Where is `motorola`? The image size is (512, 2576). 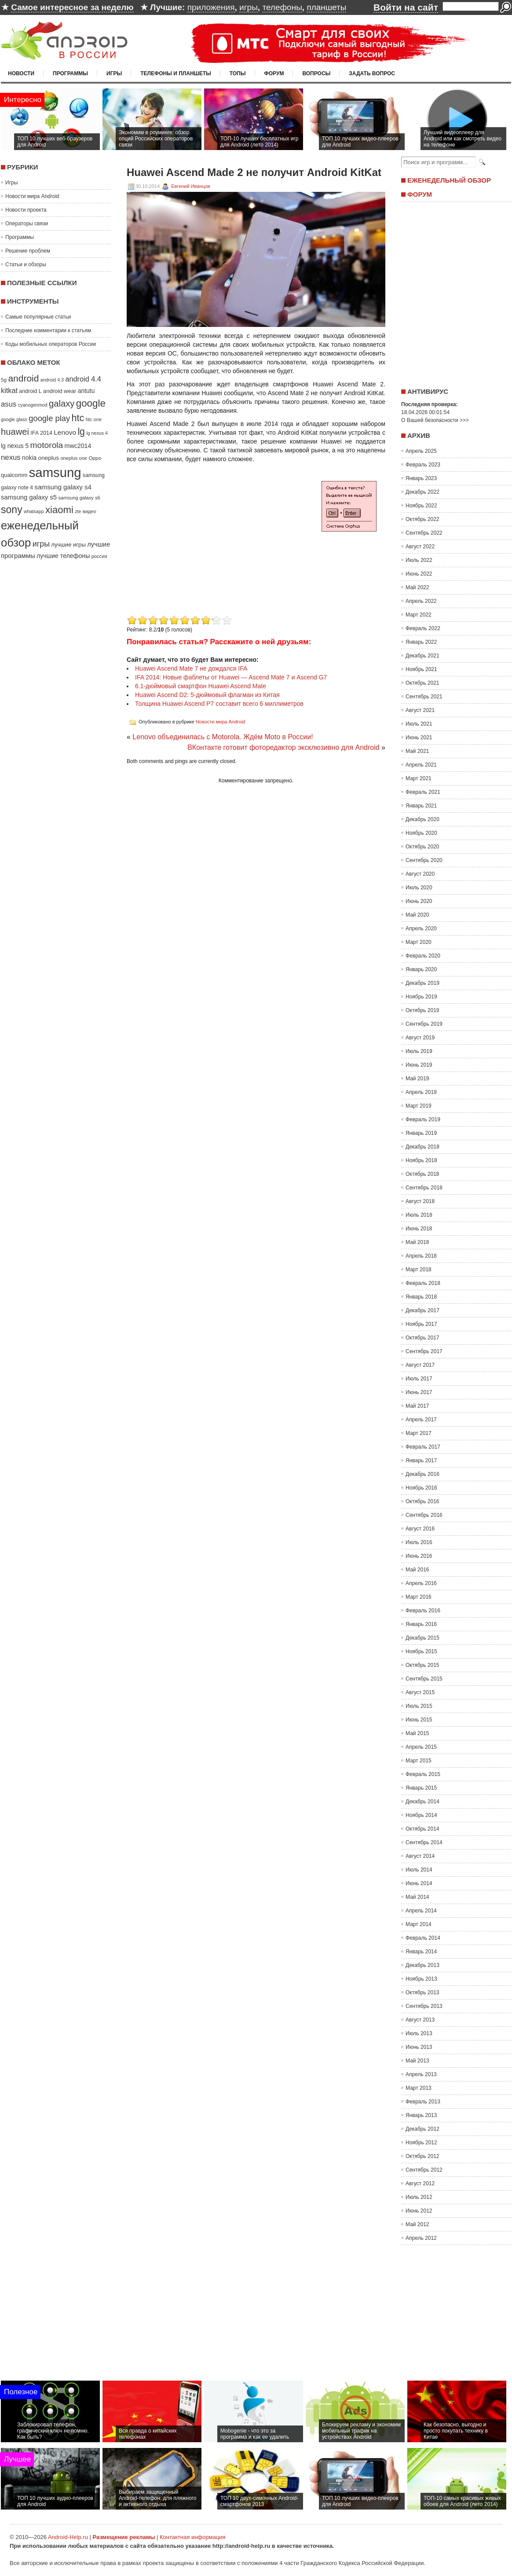 motorola is located at coordinates (46, 445).